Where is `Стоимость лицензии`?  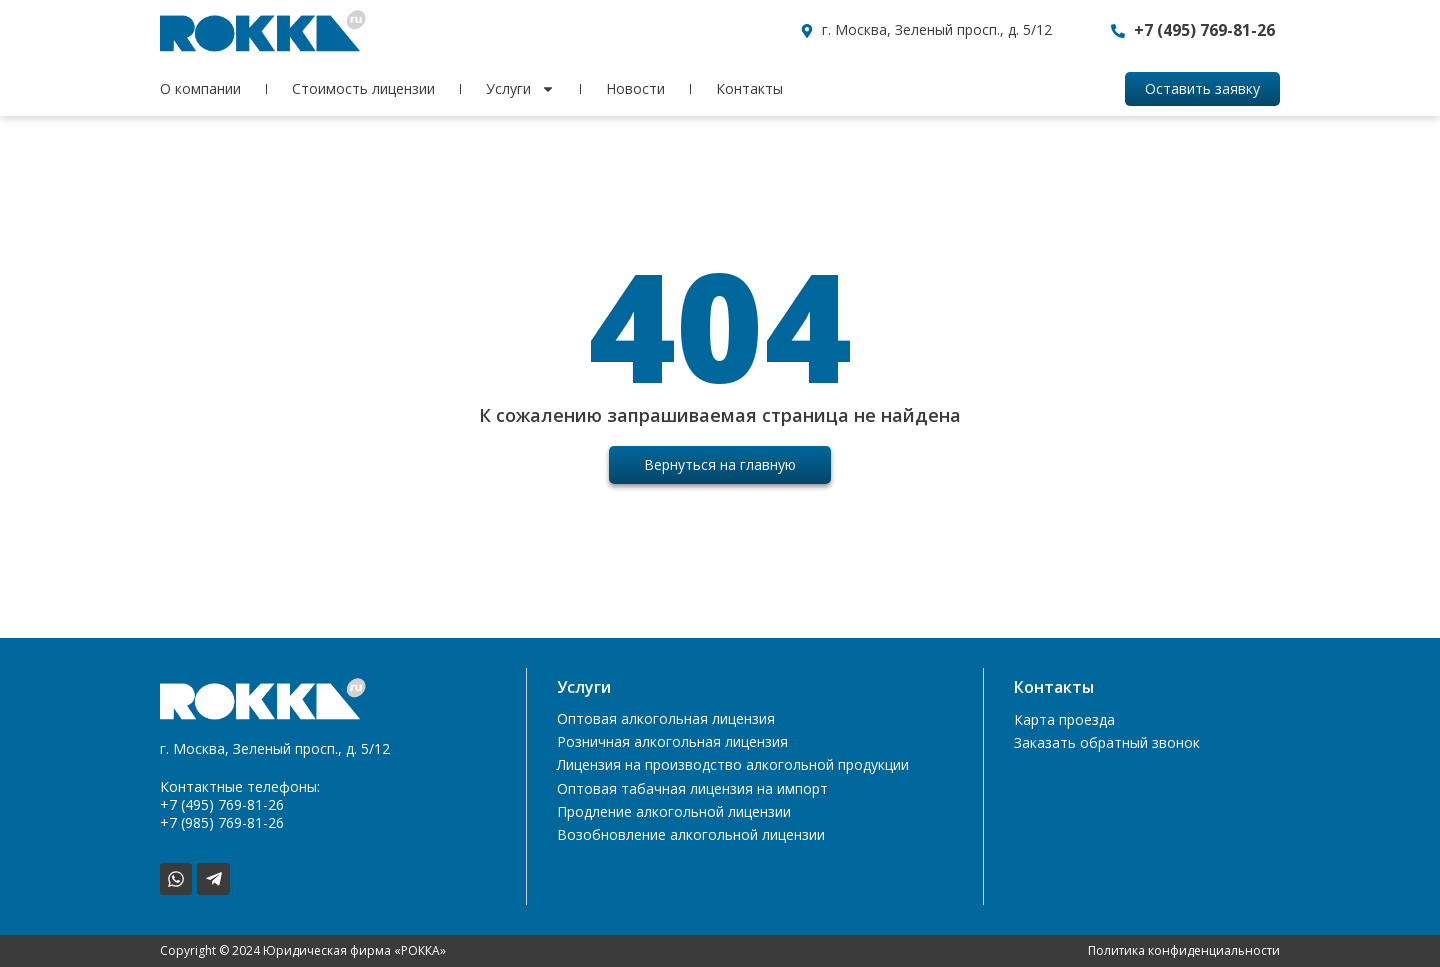
Стоимость лицензии is located at coordinates (363, 88).